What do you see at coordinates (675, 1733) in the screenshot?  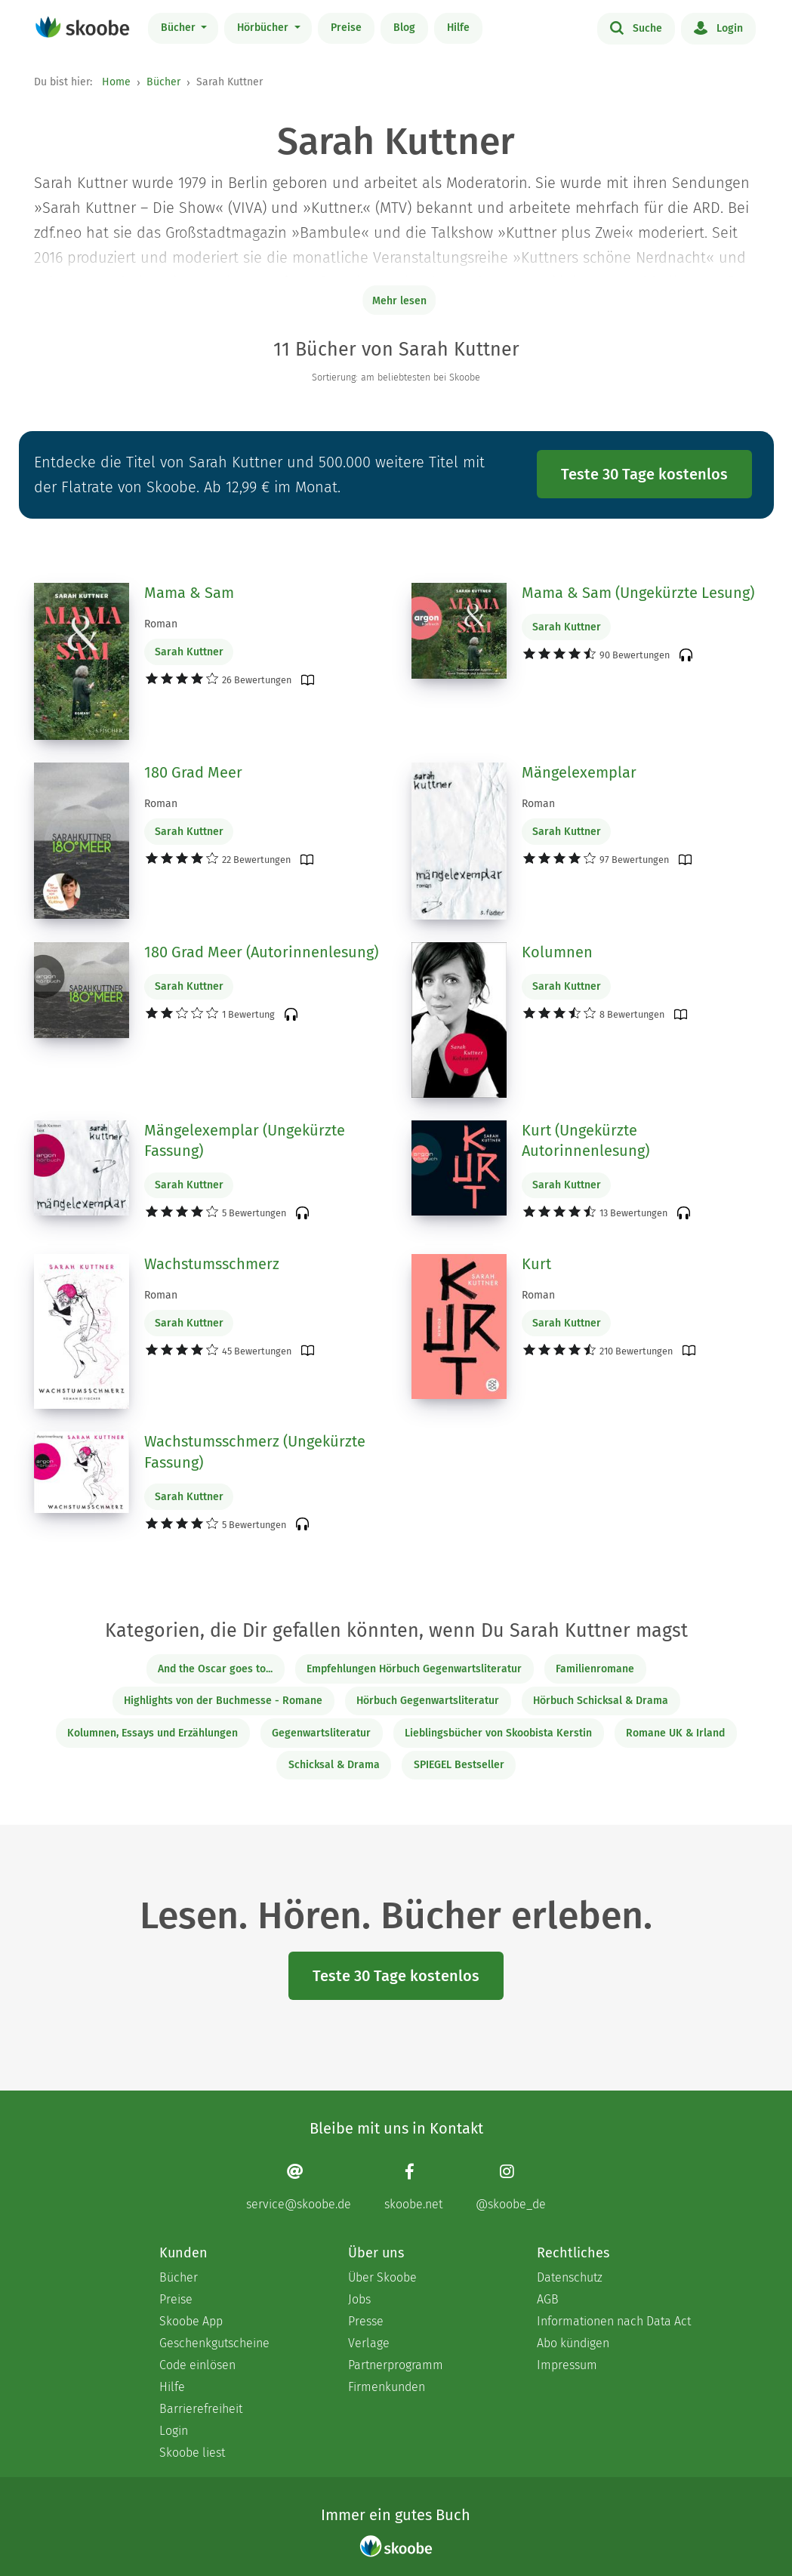 I see `Romane UK & Irland` at bounding box center [675, 1733].